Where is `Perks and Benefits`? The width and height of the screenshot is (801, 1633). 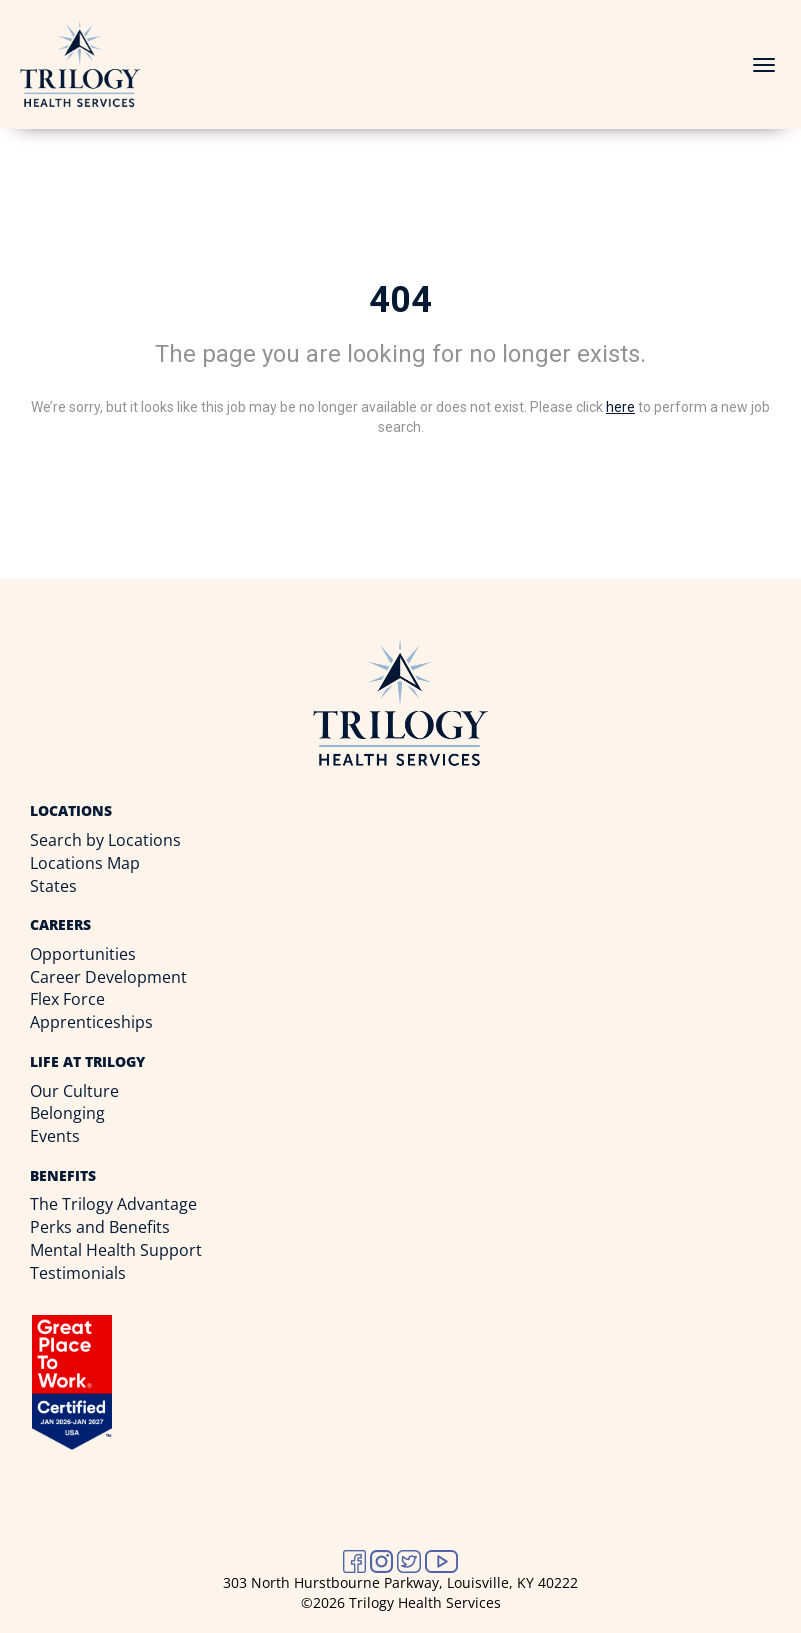 Perks and Benefits is located at coordinates (100, 1227).